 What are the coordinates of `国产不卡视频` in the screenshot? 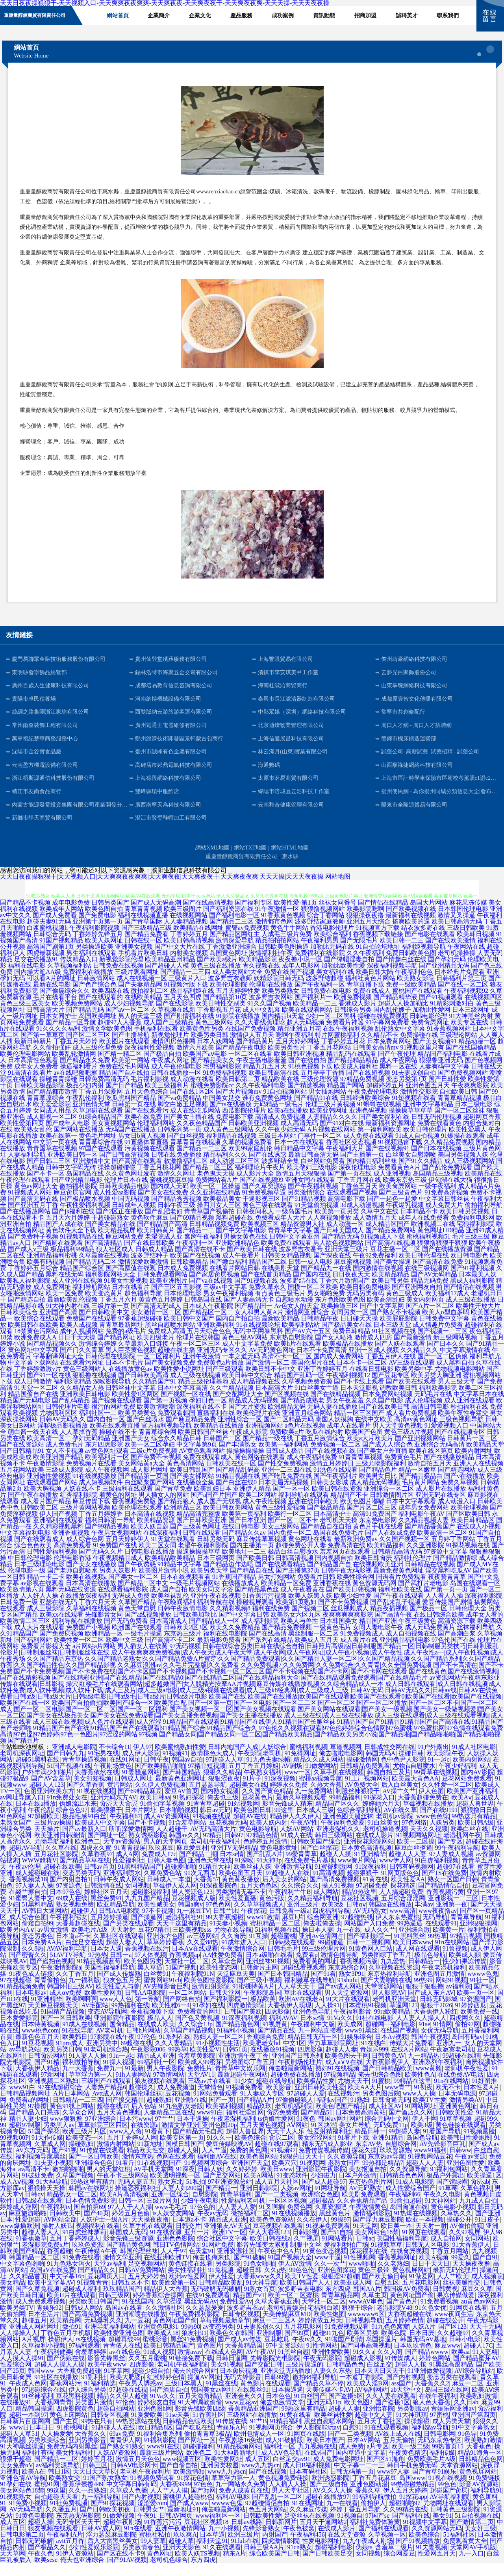 It's located at (147, 1835).